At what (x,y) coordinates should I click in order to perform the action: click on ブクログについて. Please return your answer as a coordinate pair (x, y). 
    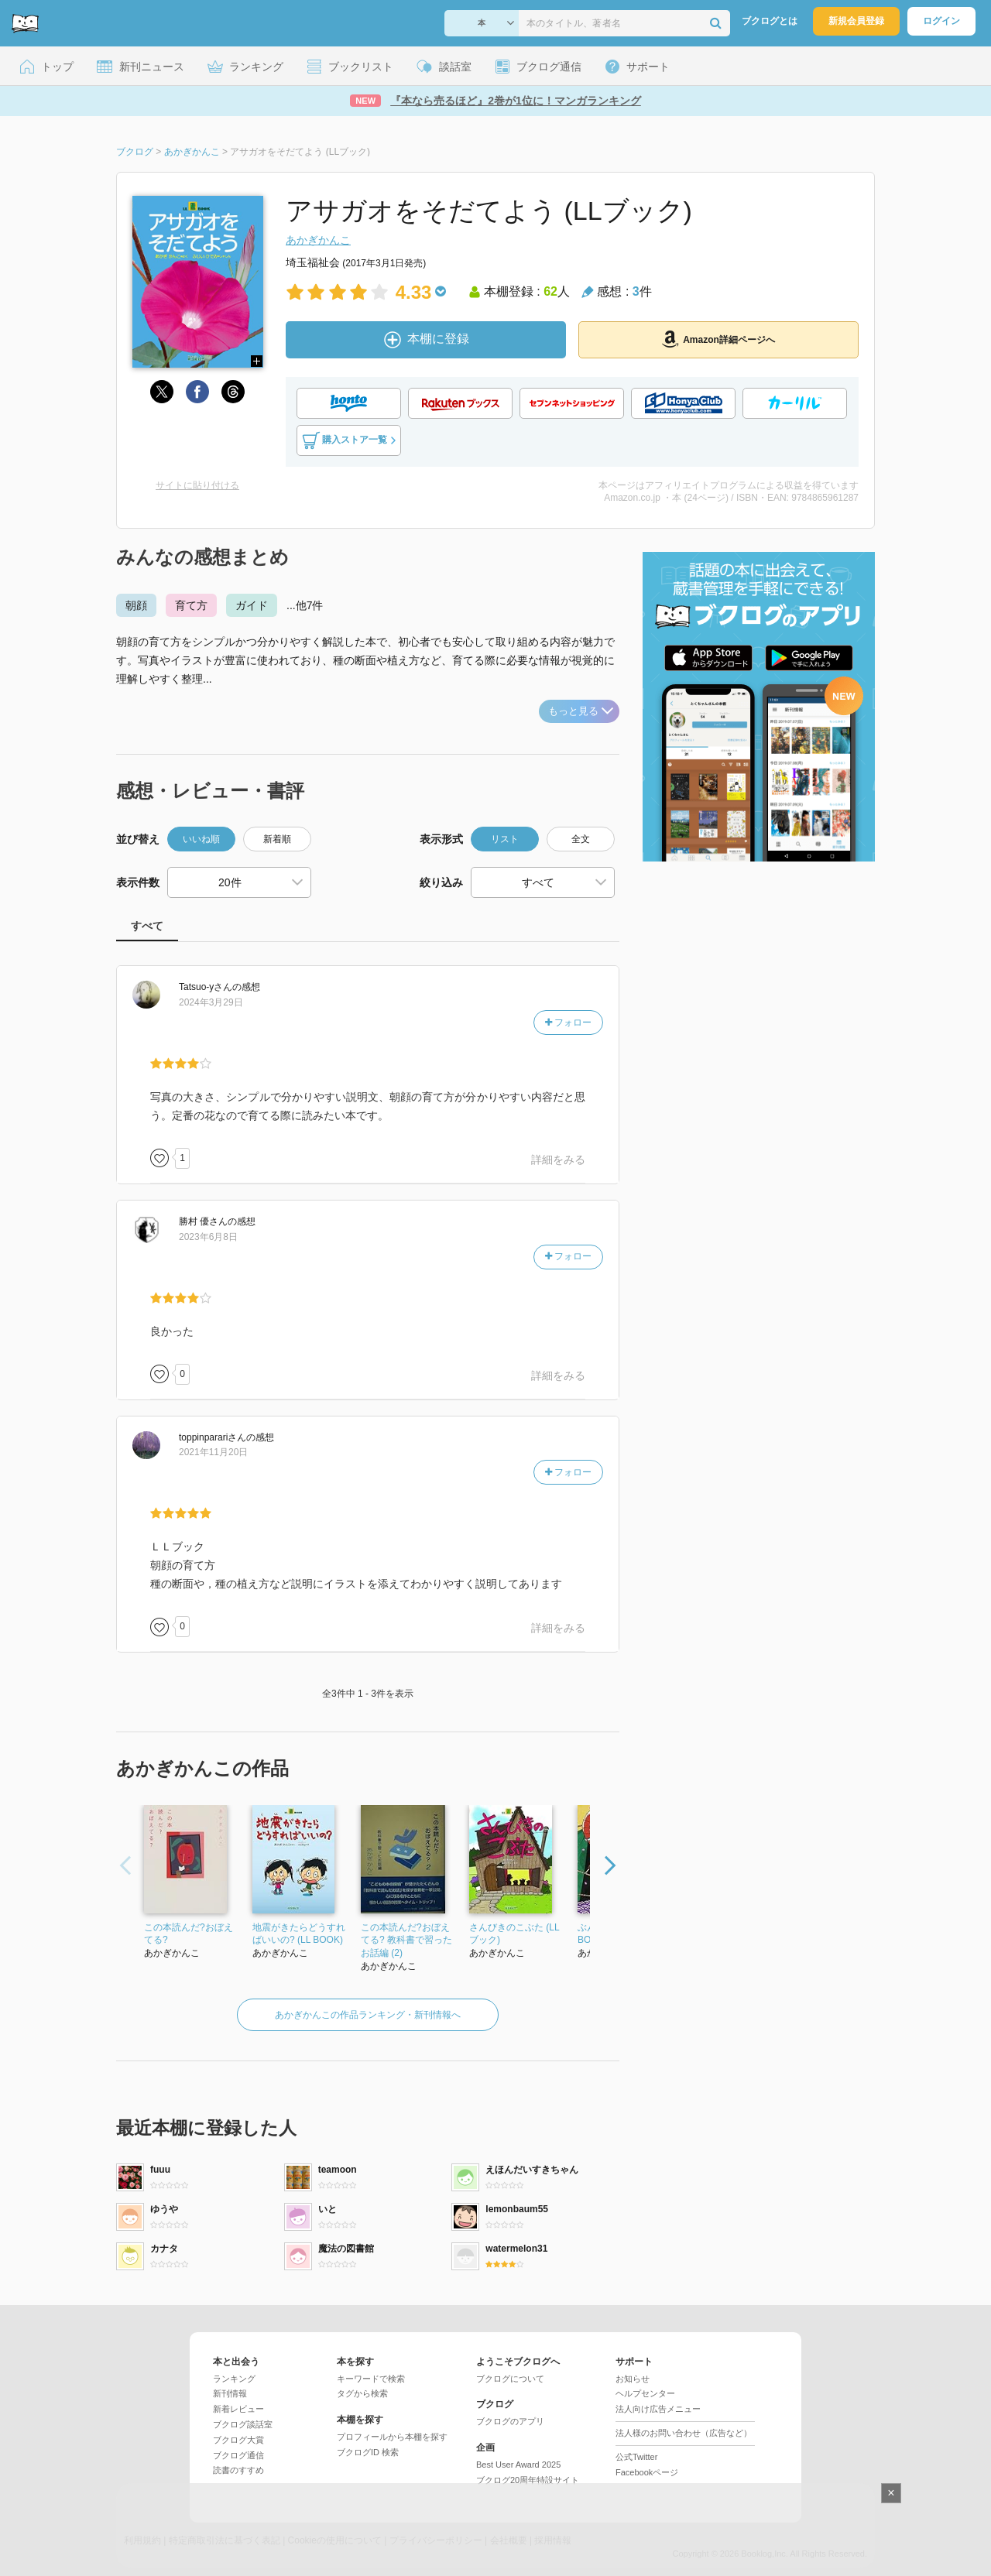
    Looking at the image, I should click on (510, 2378).